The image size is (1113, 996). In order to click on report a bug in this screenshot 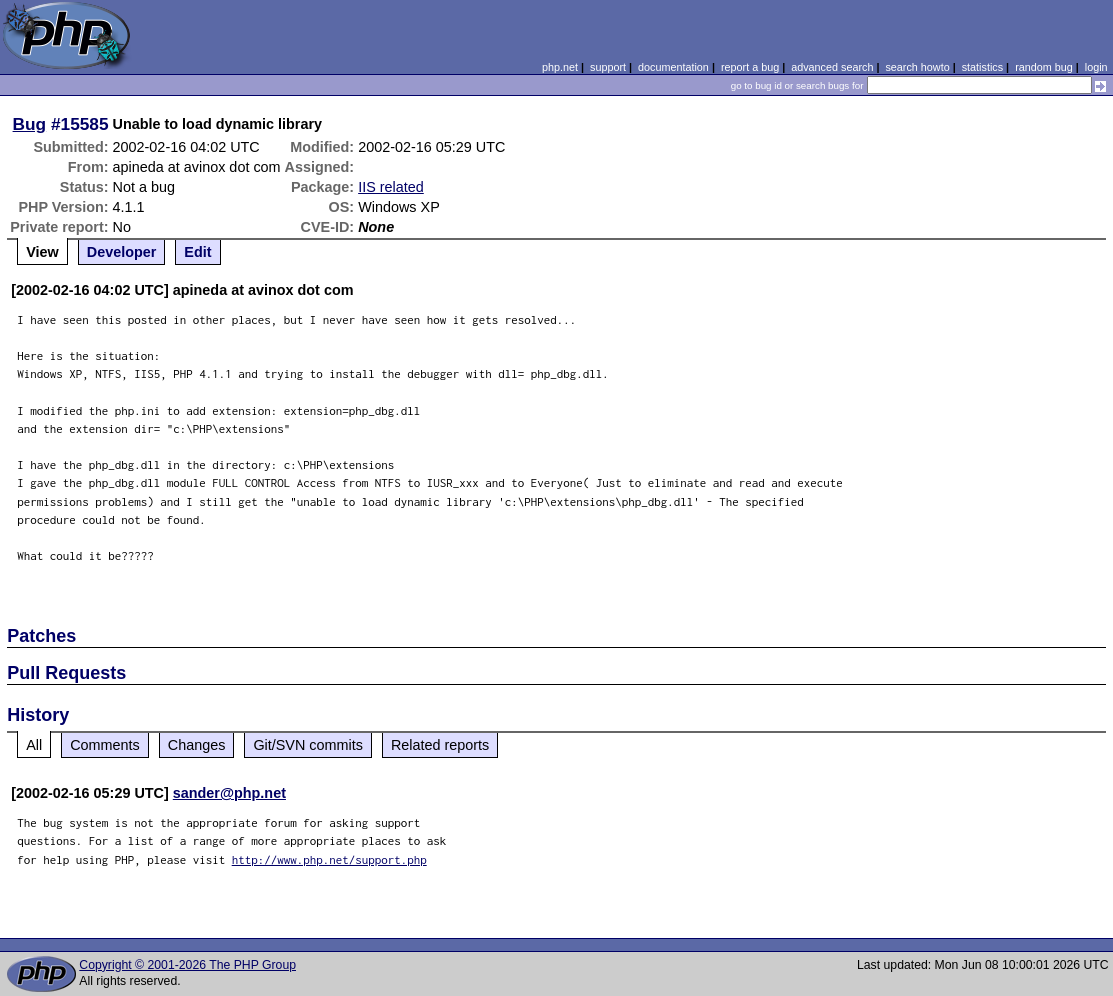, I will do `click(750, 67)`.